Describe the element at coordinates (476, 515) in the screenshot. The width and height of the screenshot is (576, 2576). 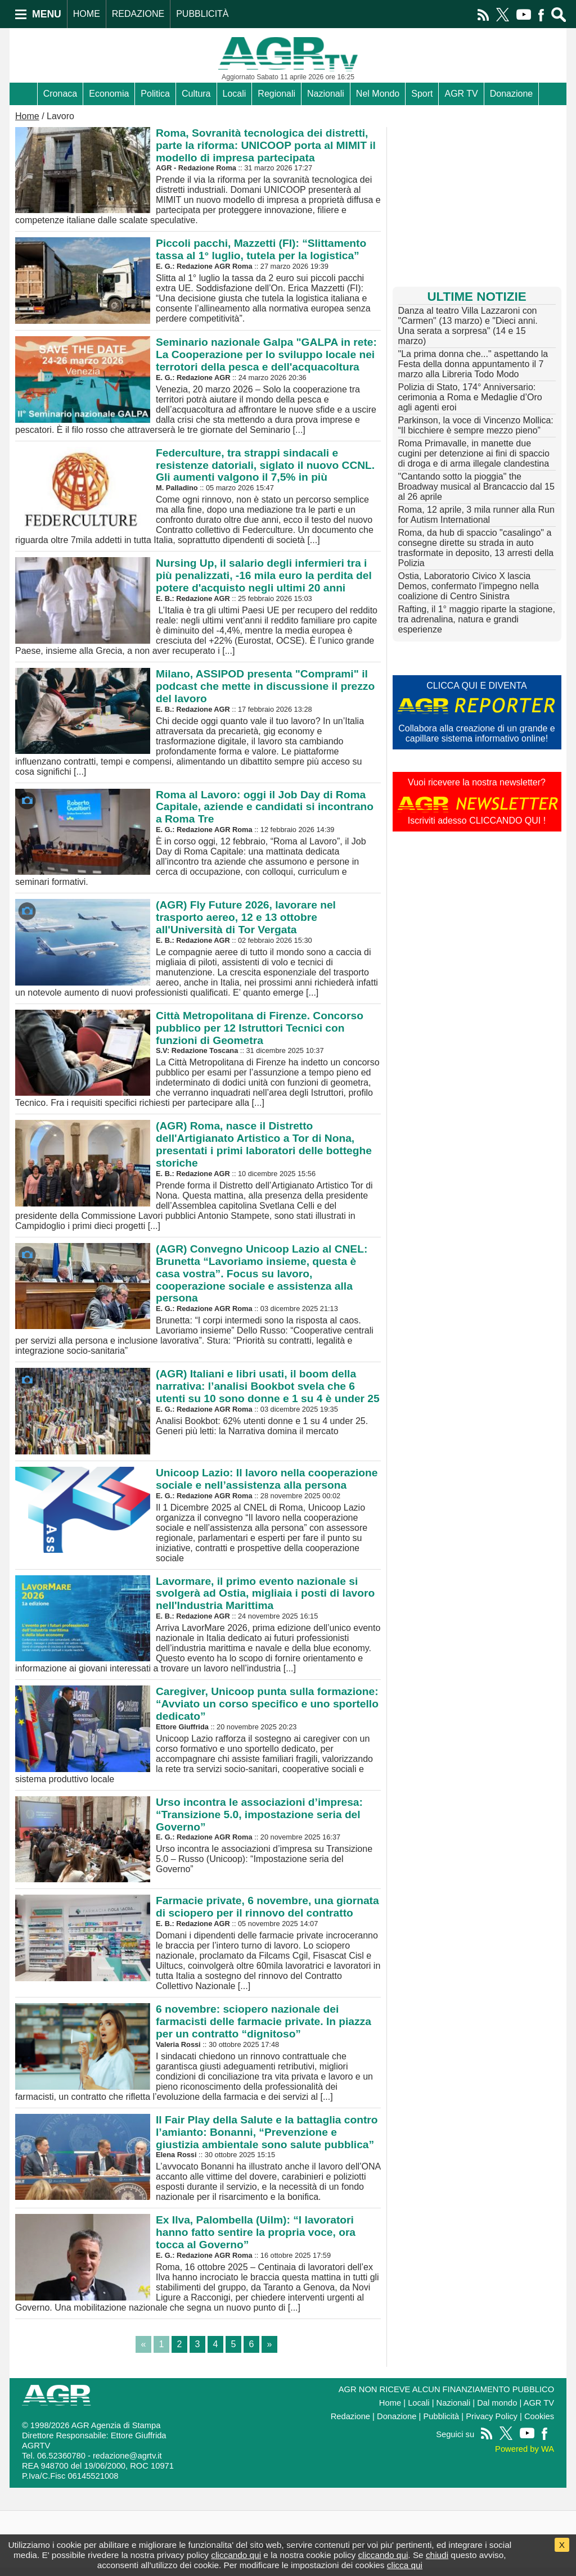
I see `Roma, 12 aprile, 3 mila runner alla Run for Autism International` at that location.